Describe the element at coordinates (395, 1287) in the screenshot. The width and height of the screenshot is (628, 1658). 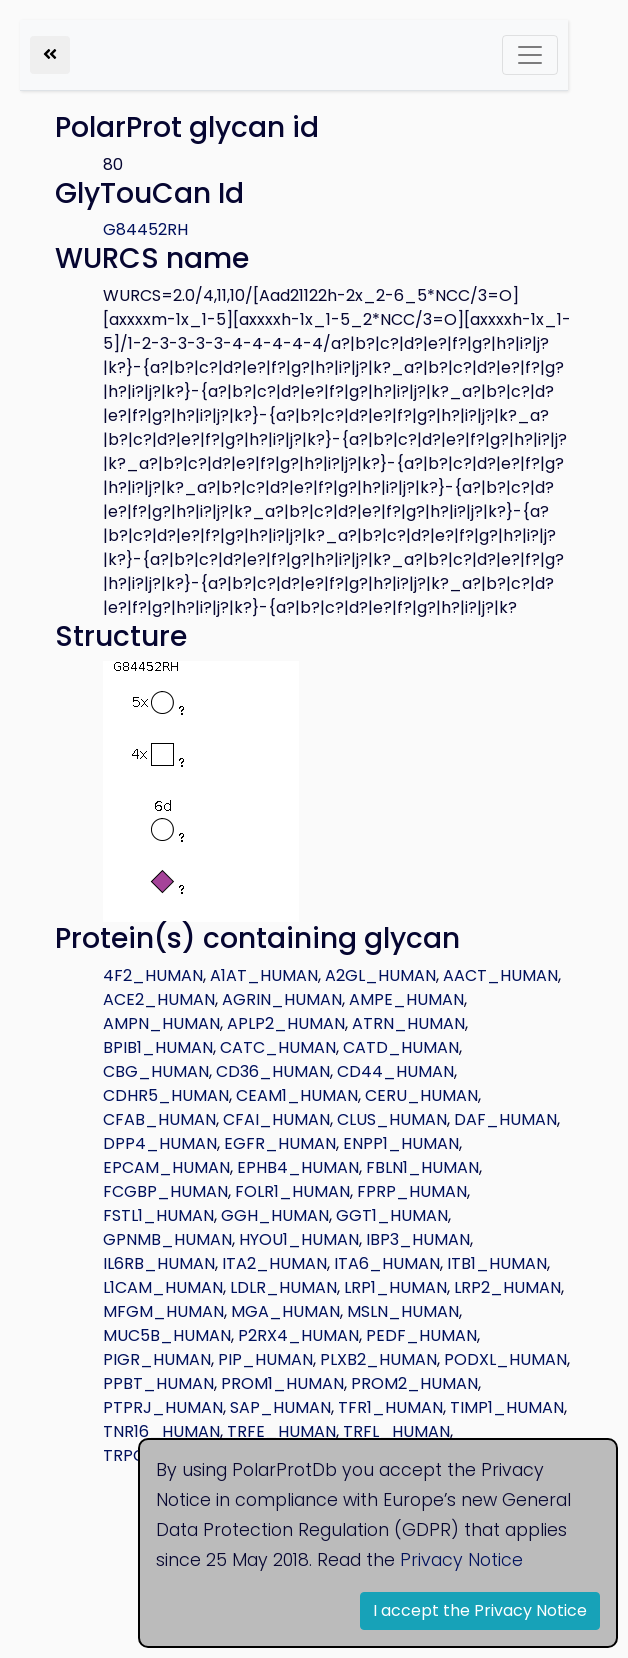
I see `LRP1_HUMAN` at that location.